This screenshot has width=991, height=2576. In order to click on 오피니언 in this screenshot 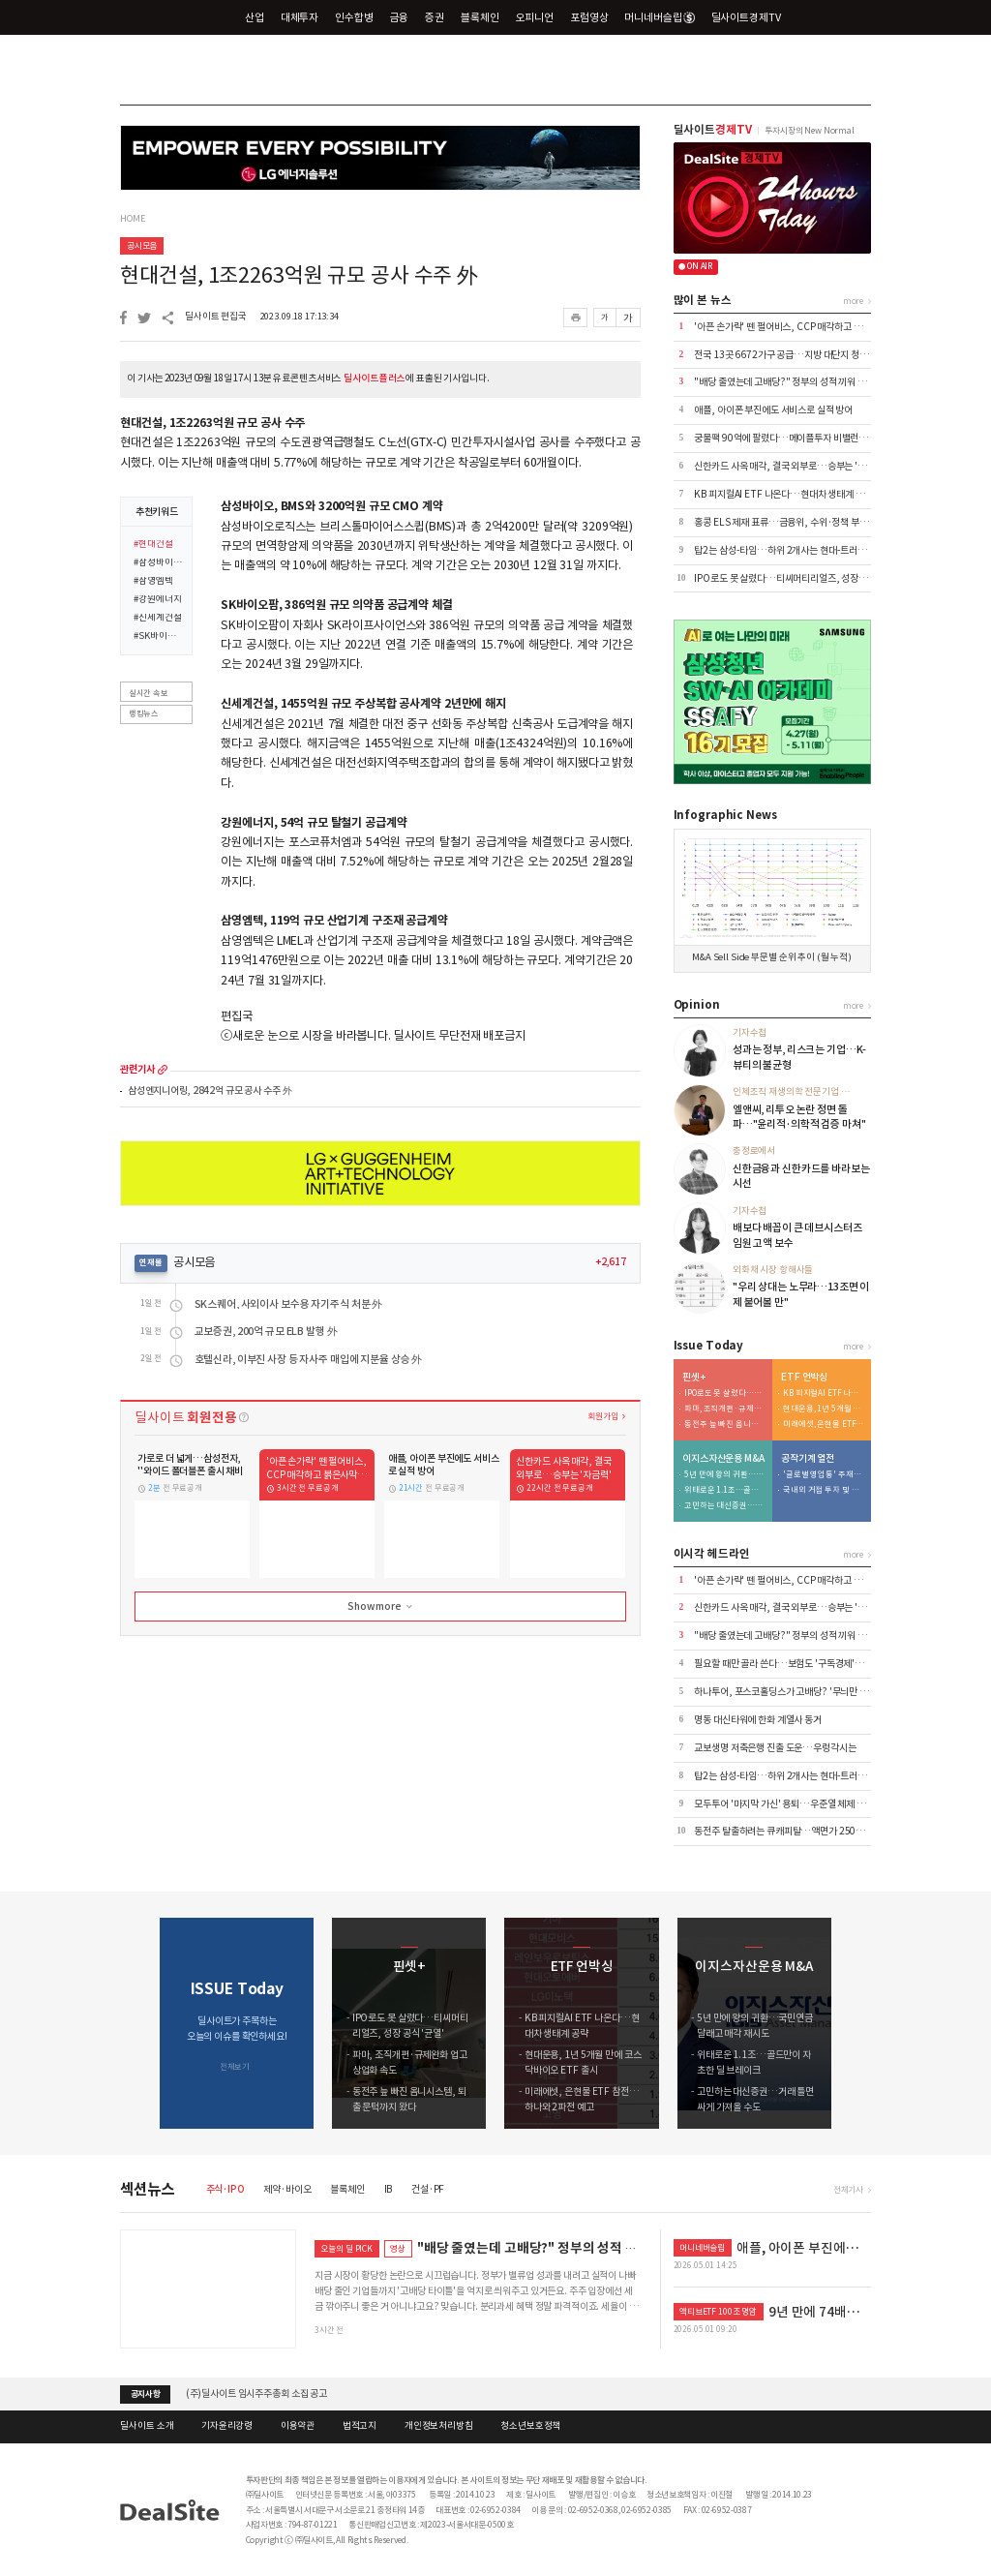, I will do `click(535, 17)`.